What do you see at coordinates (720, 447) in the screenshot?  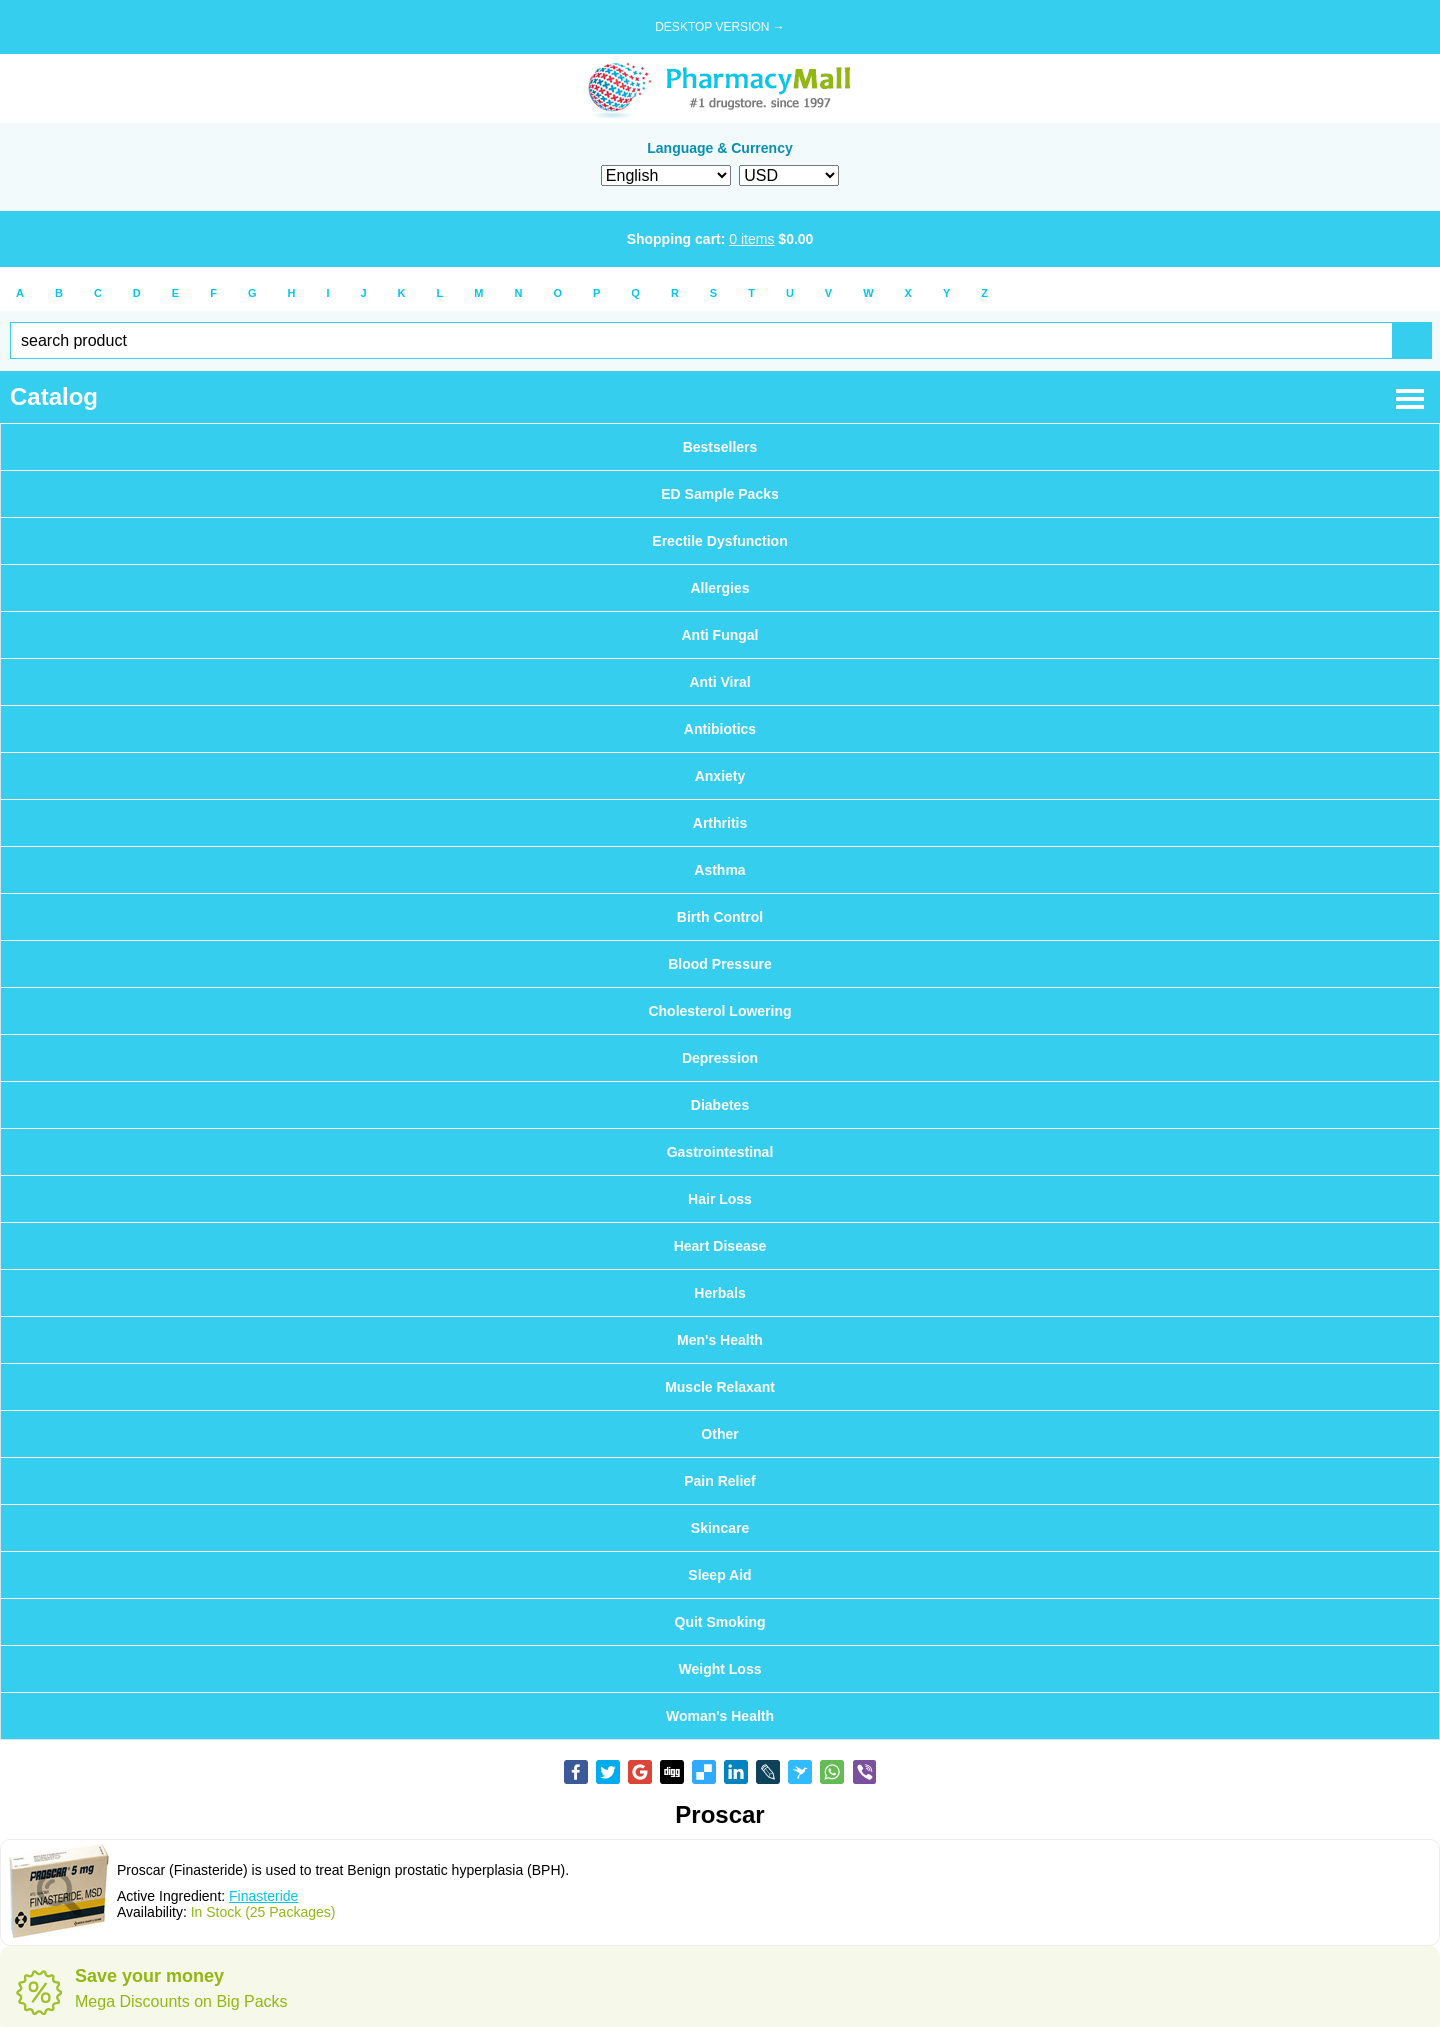 I see `Bestsellers` at bounding box center [720, 447].